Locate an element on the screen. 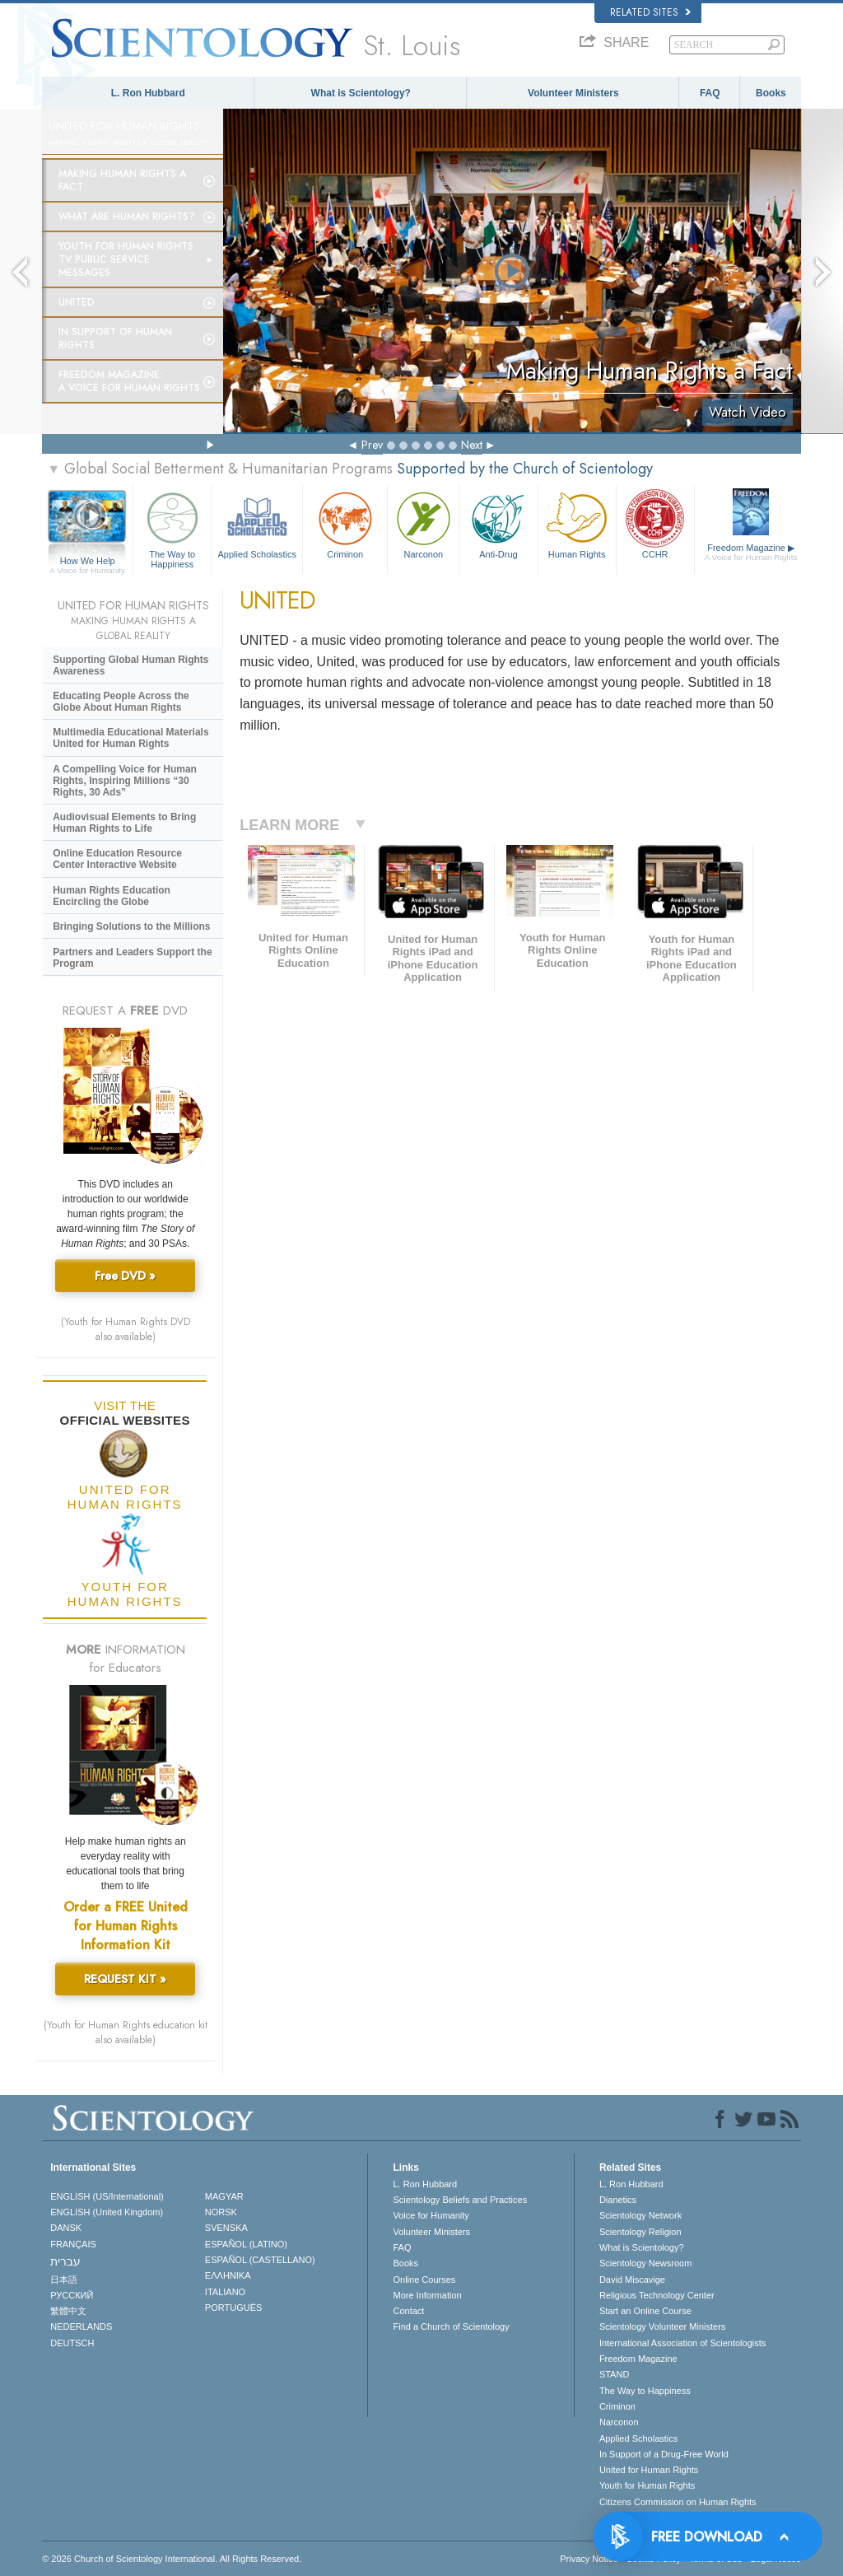 The image size is (843, 2576). Applied Scholastics is located at coordinates (257, 523).